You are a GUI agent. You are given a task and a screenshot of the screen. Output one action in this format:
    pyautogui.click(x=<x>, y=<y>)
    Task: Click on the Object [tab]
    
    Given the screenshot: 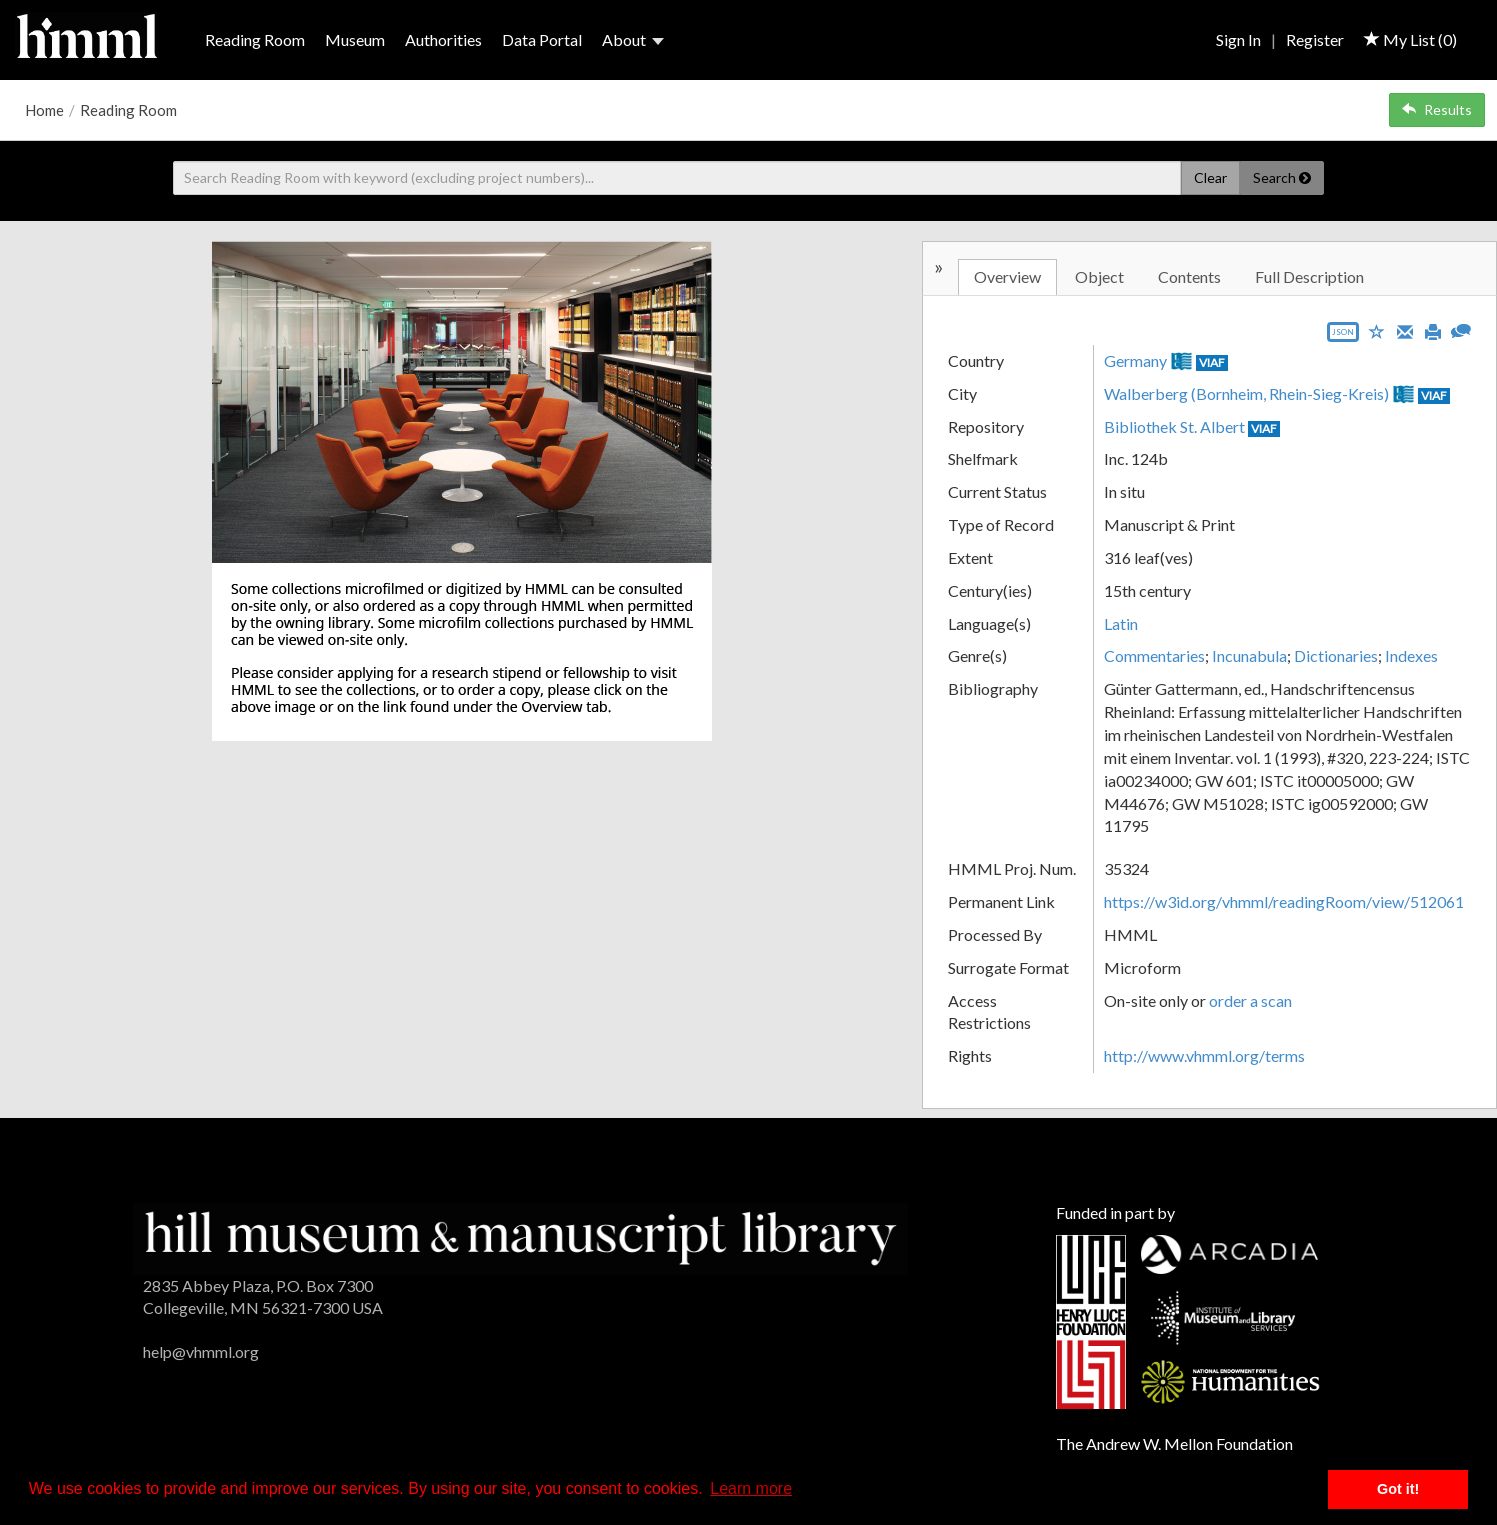 What is the action you would take?
    pyautogui.click(x=1099, y=276)
    